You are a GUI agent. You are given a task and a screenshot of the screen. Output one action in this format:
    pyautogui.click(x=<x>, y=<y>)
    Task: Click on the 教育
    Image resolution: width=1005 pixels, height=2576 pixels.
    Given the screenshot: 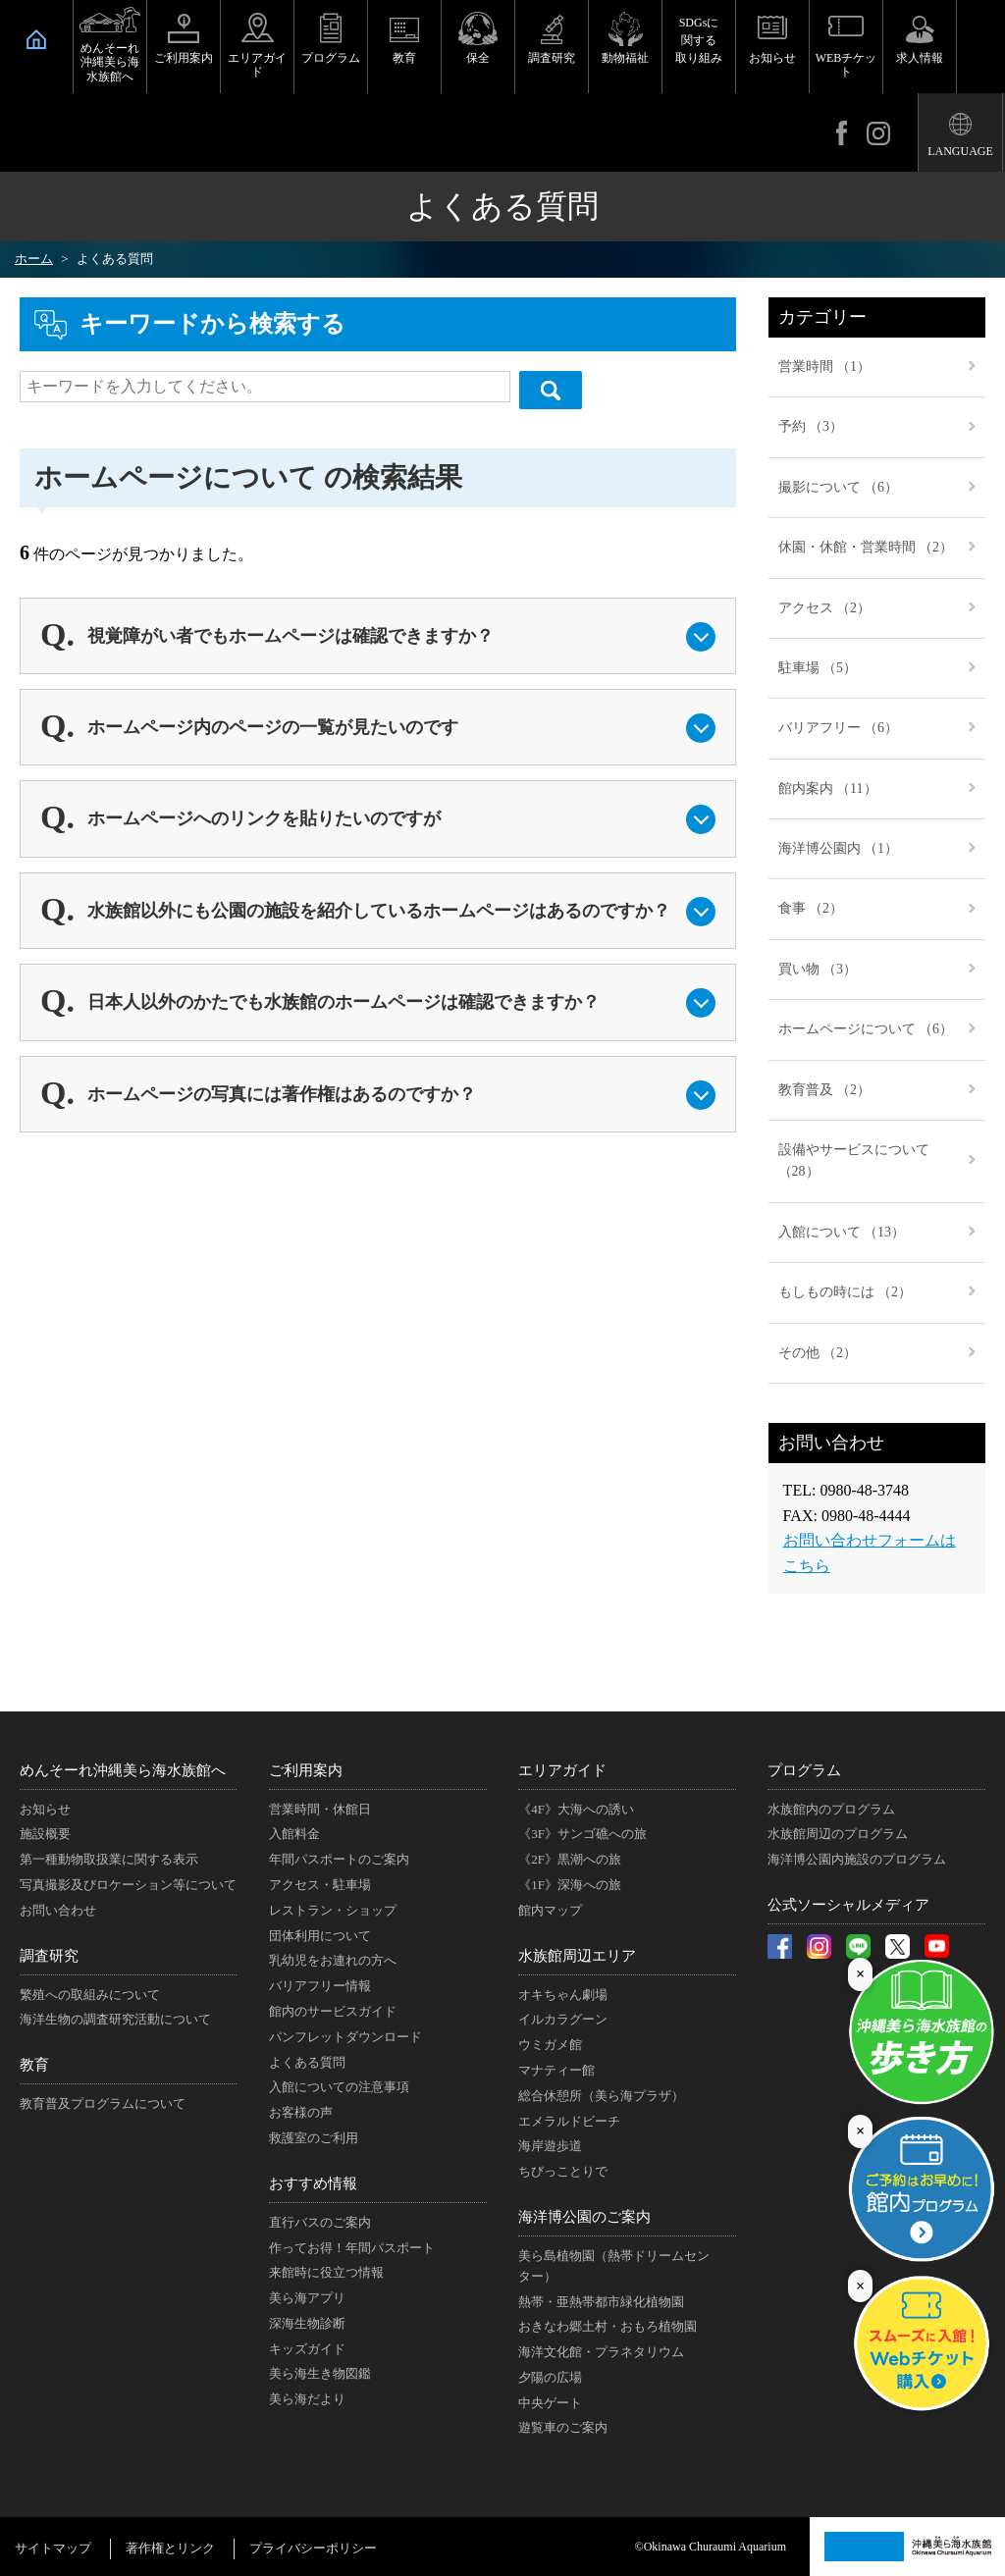 What is the action you would take?
    pyautogui.click(x=404, y=58)
    